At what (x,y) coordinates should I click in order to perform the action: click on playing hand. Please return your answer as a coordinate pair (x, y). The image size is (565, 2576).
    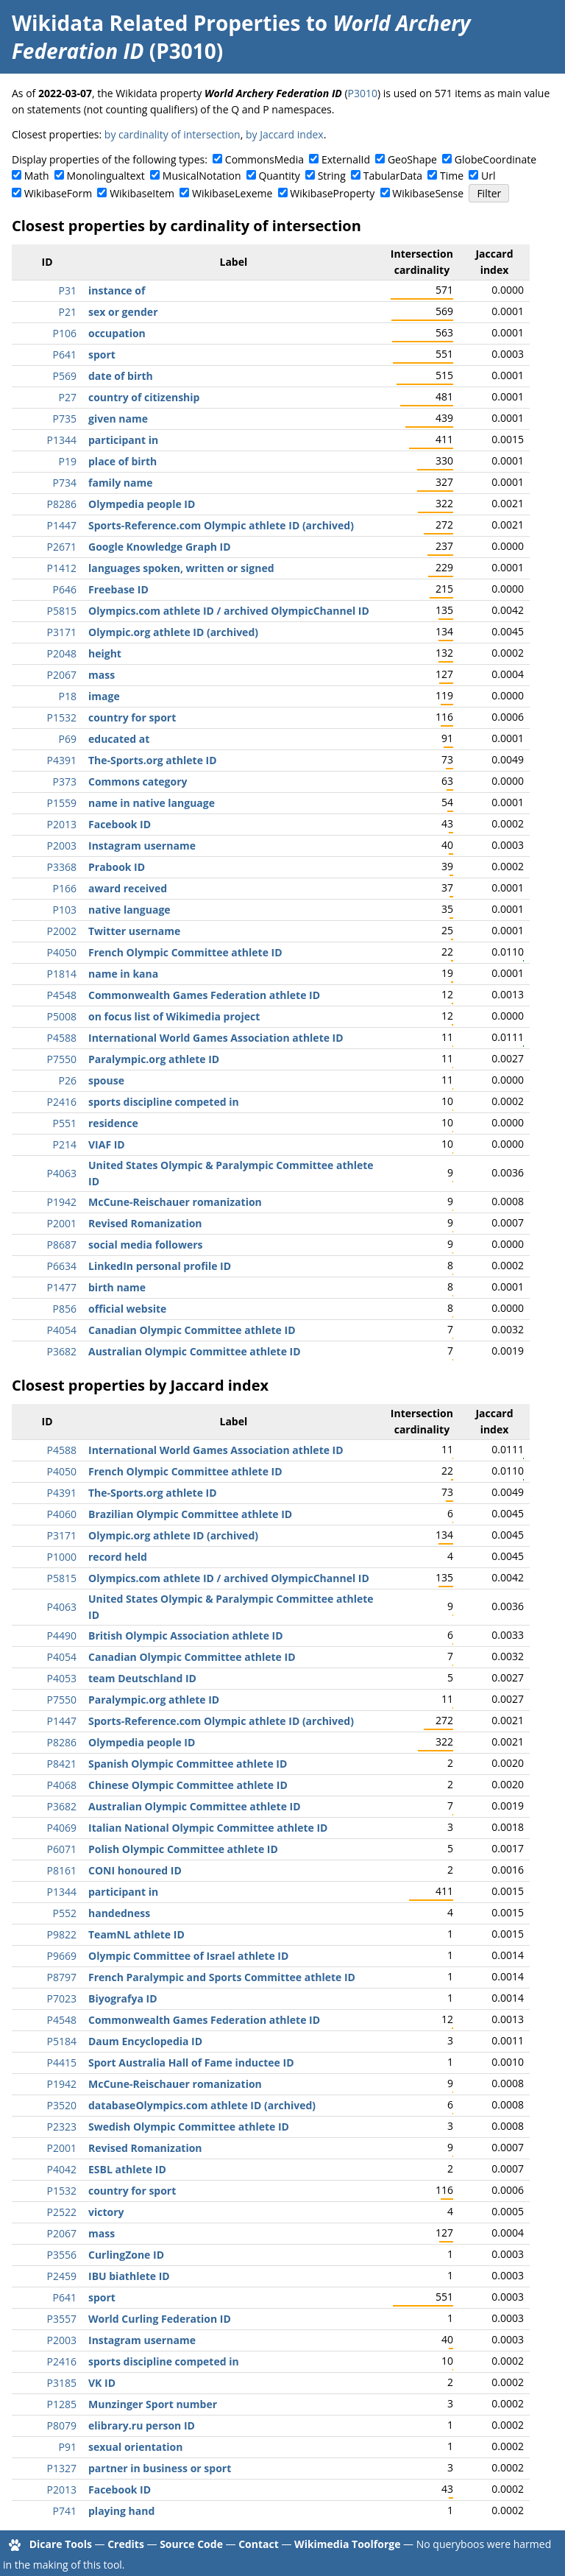
    Looking at the image, I should click on (121, 2511).